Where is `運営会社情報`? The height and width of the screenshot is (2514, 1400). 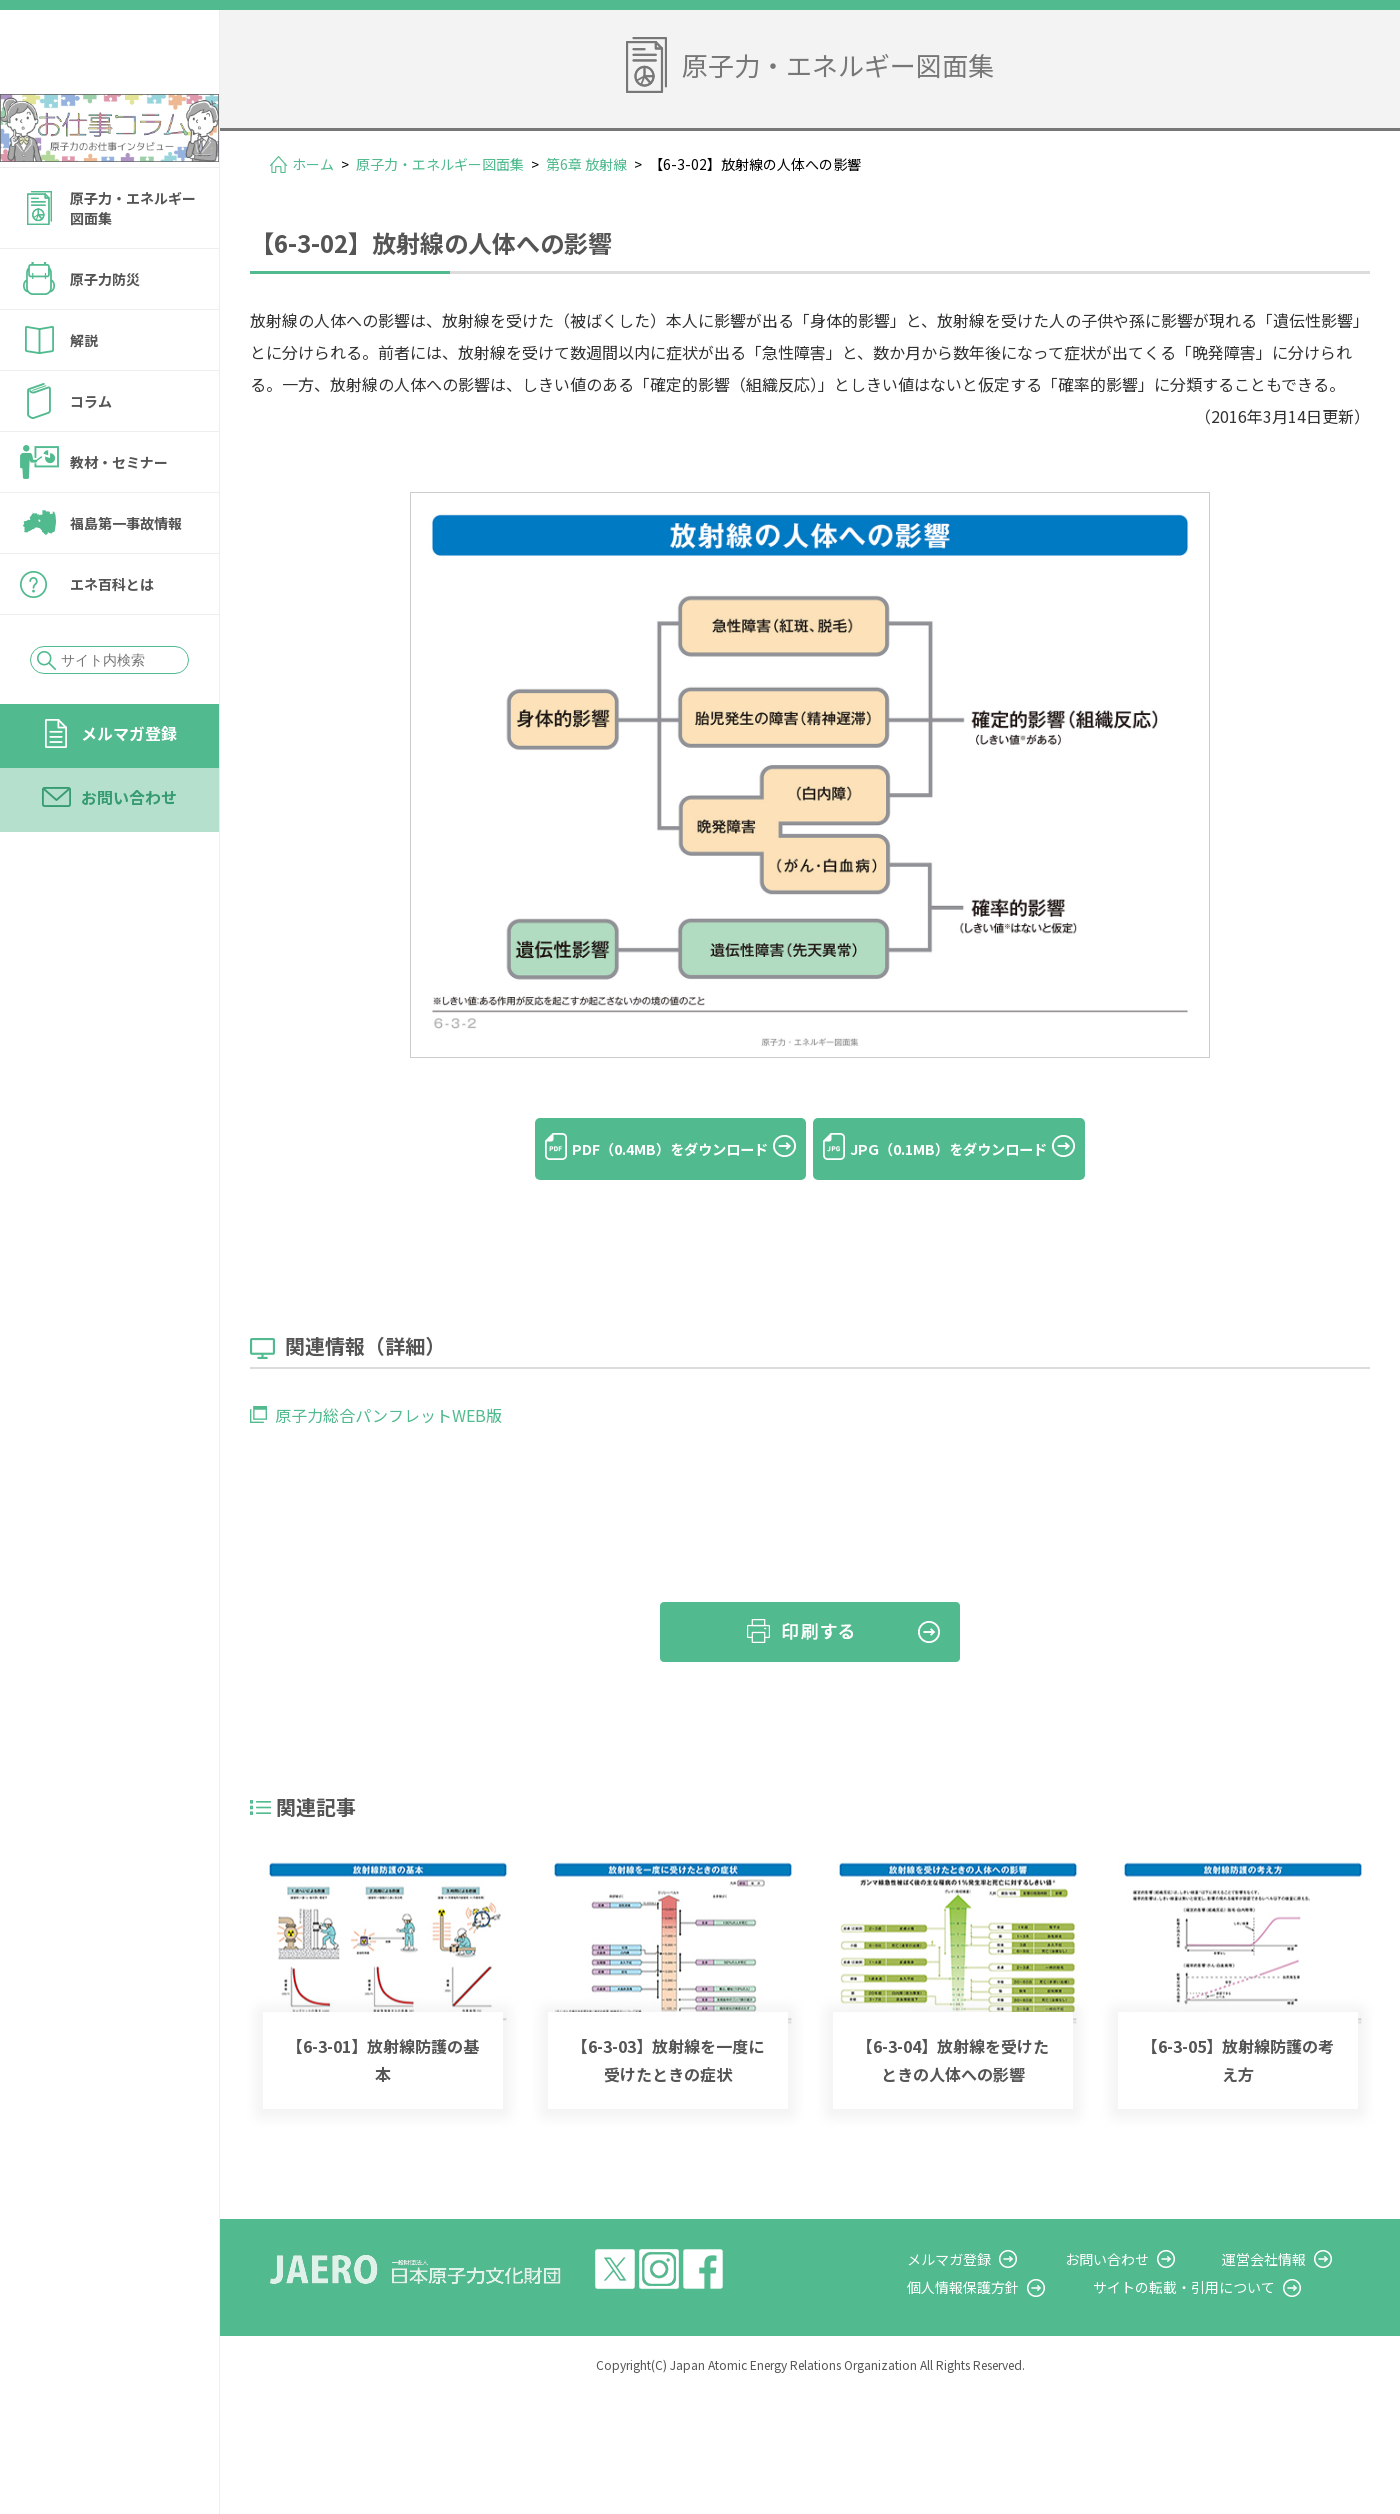
運営会社情報 is located at coordinates (1282, 2229).